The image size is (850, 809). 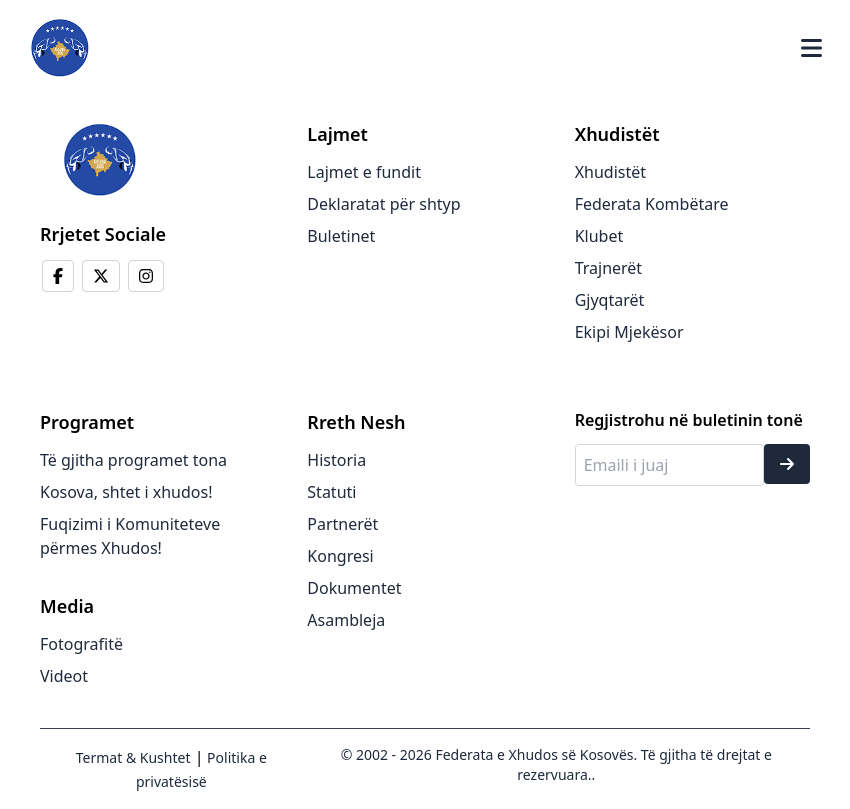 I want to click on Deklaratat për shtyp, so click(x=383, y=204).